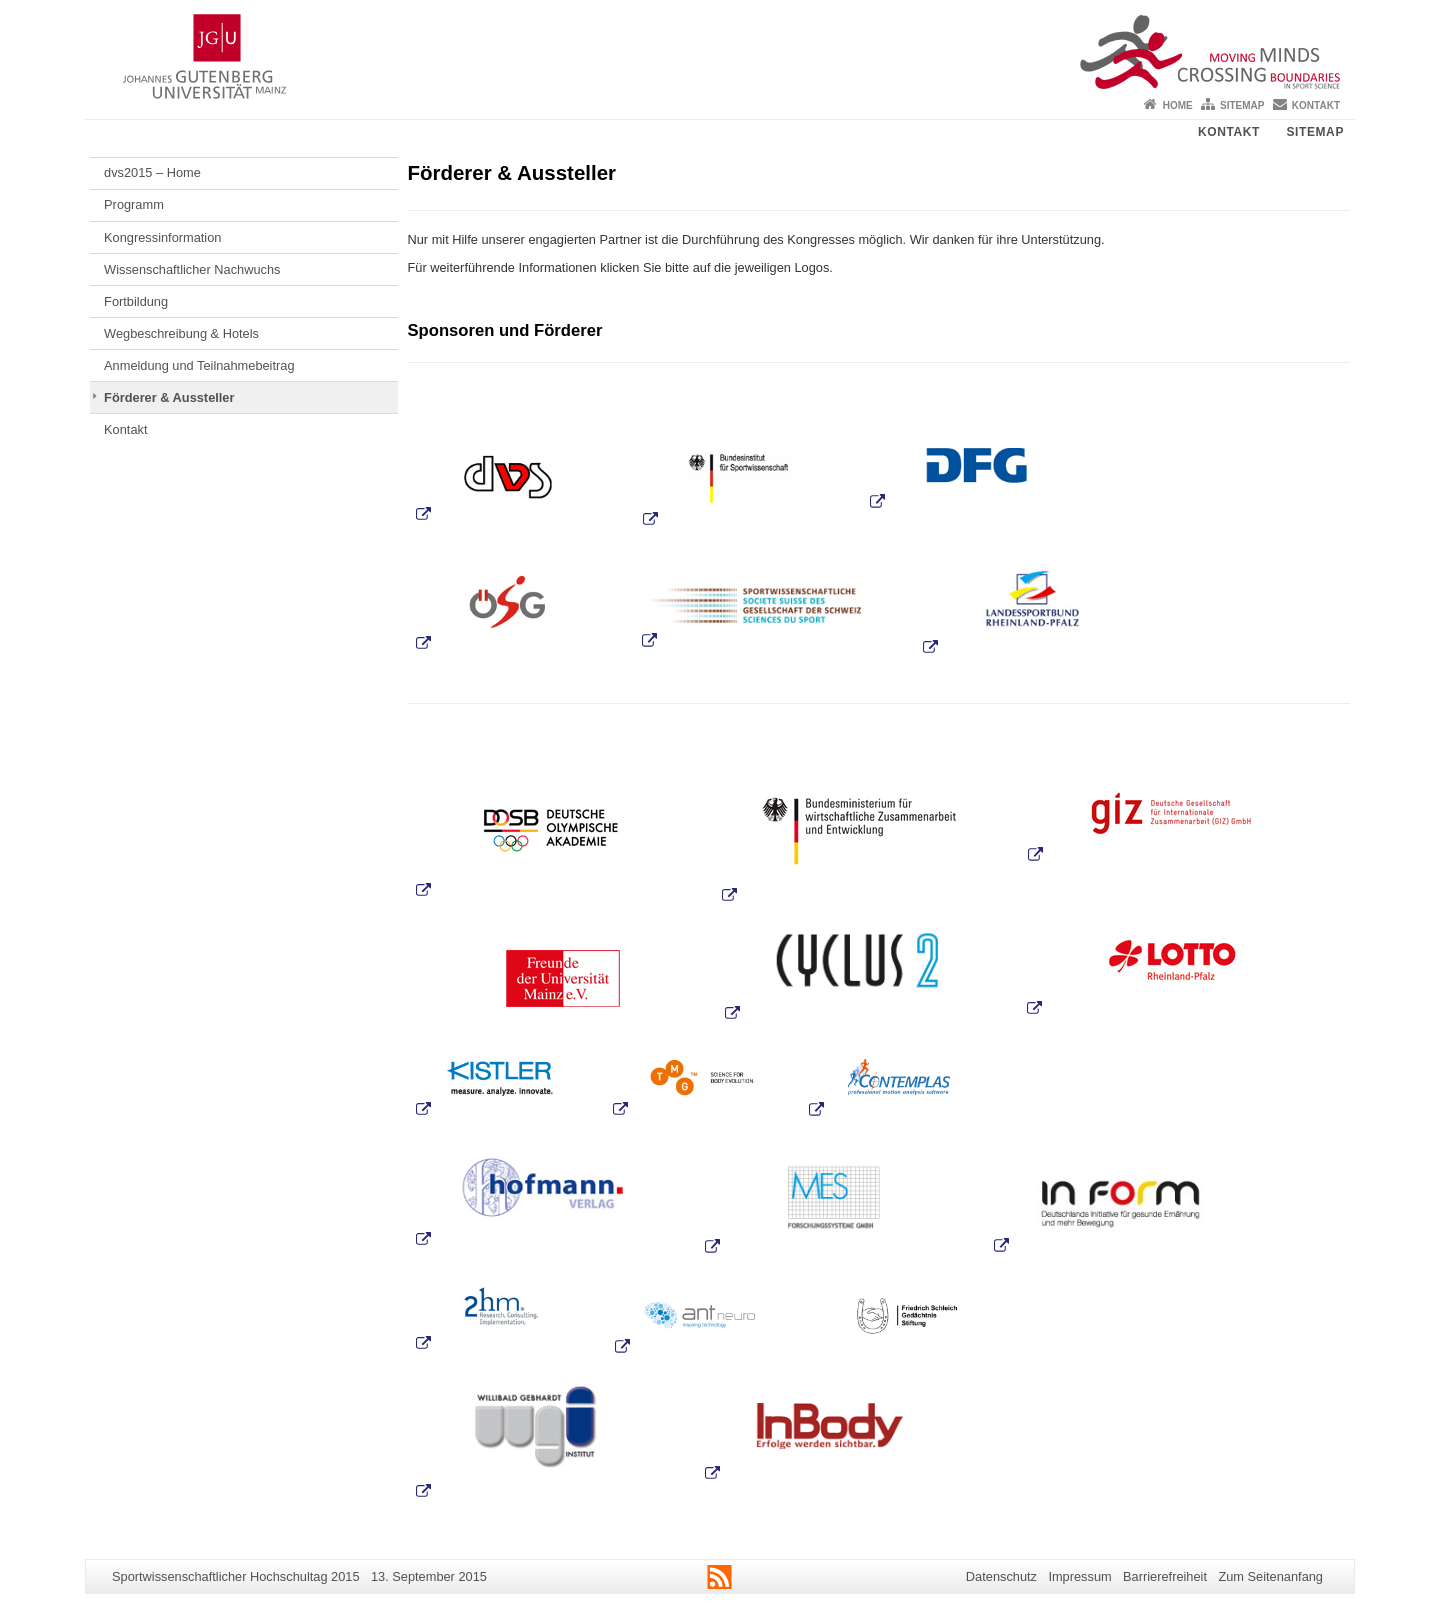 This screenshot has width=1440, height=1618. Describe the element at coordinates (1165, 1576) in the screenshot. I see `Barrierefreiheit` at that location.